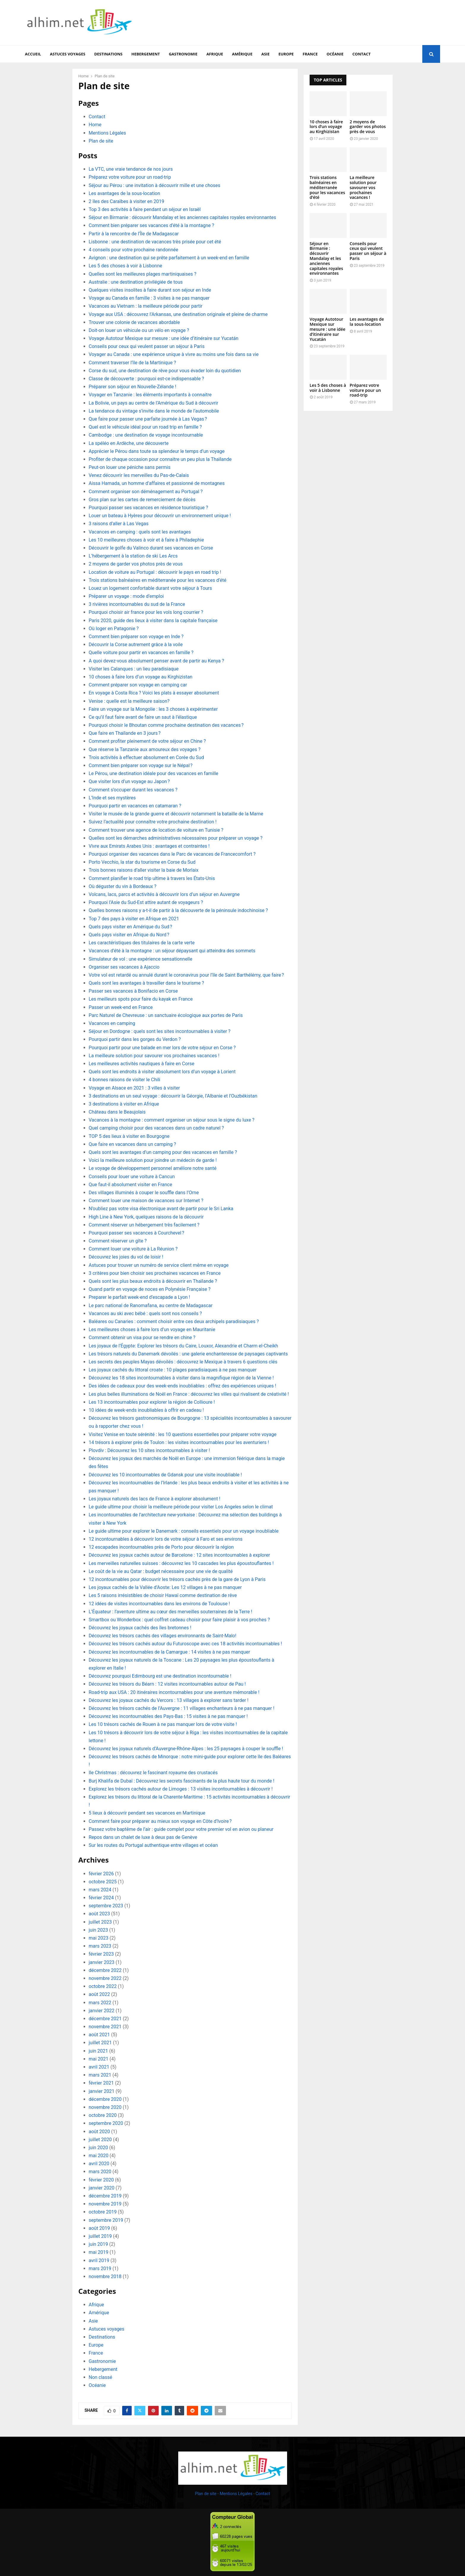 The height and width of the screenshot is (2576, 465). I want to click on Le coût de la vie au Qatar : budget nécessaire pour une vie de qualité, so click(161, 1571).